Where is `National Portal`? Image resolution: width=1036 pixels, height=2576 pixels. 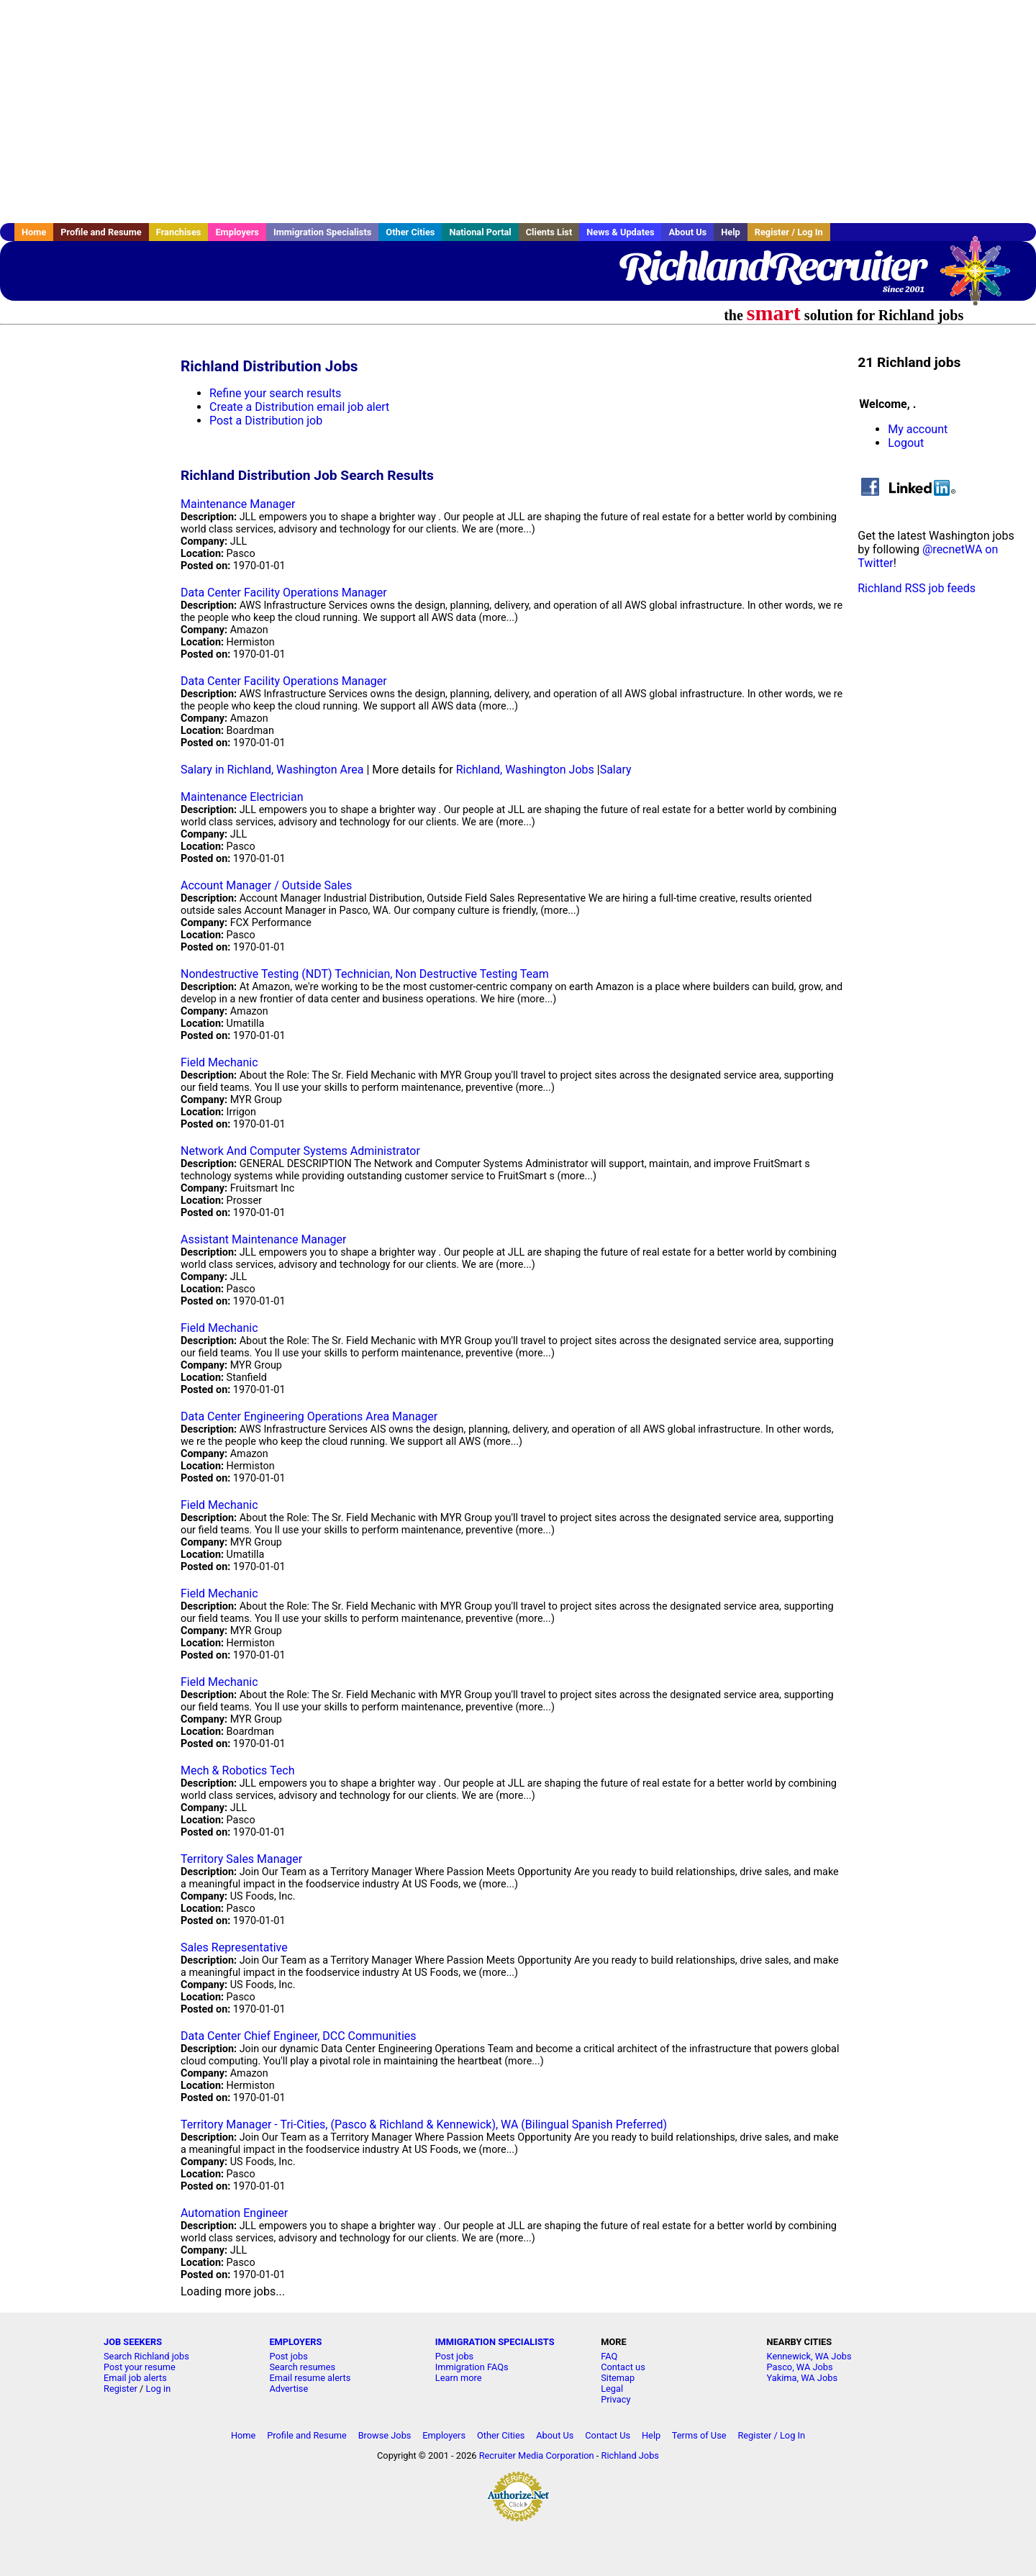
National Portal is located at coordinates (480, 232).